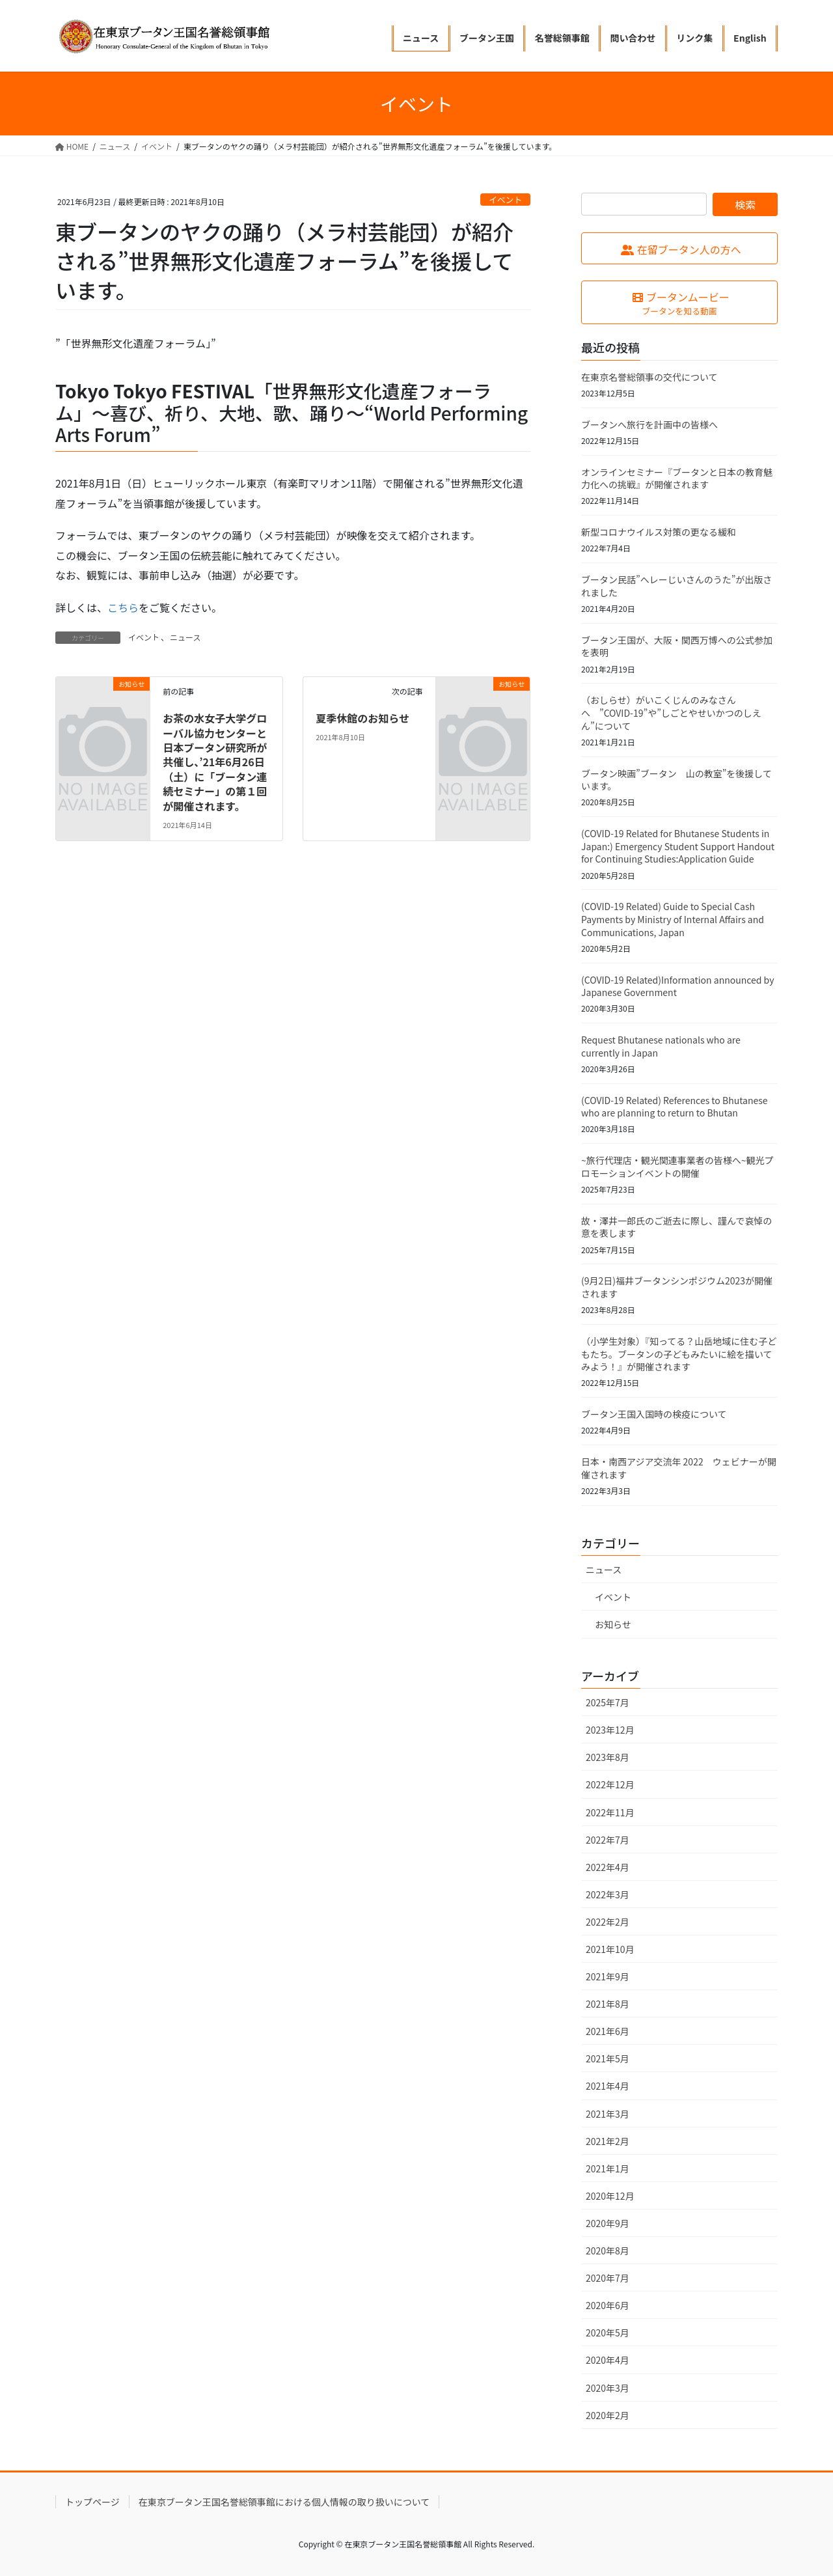 Image resolution: width=833 pixels, height=2576 pixels. Describe the element at coordinates (676, 646) in the screenshot. I see `ブータン王国が、大阪・関西万博への公式参加を表明` at that location.